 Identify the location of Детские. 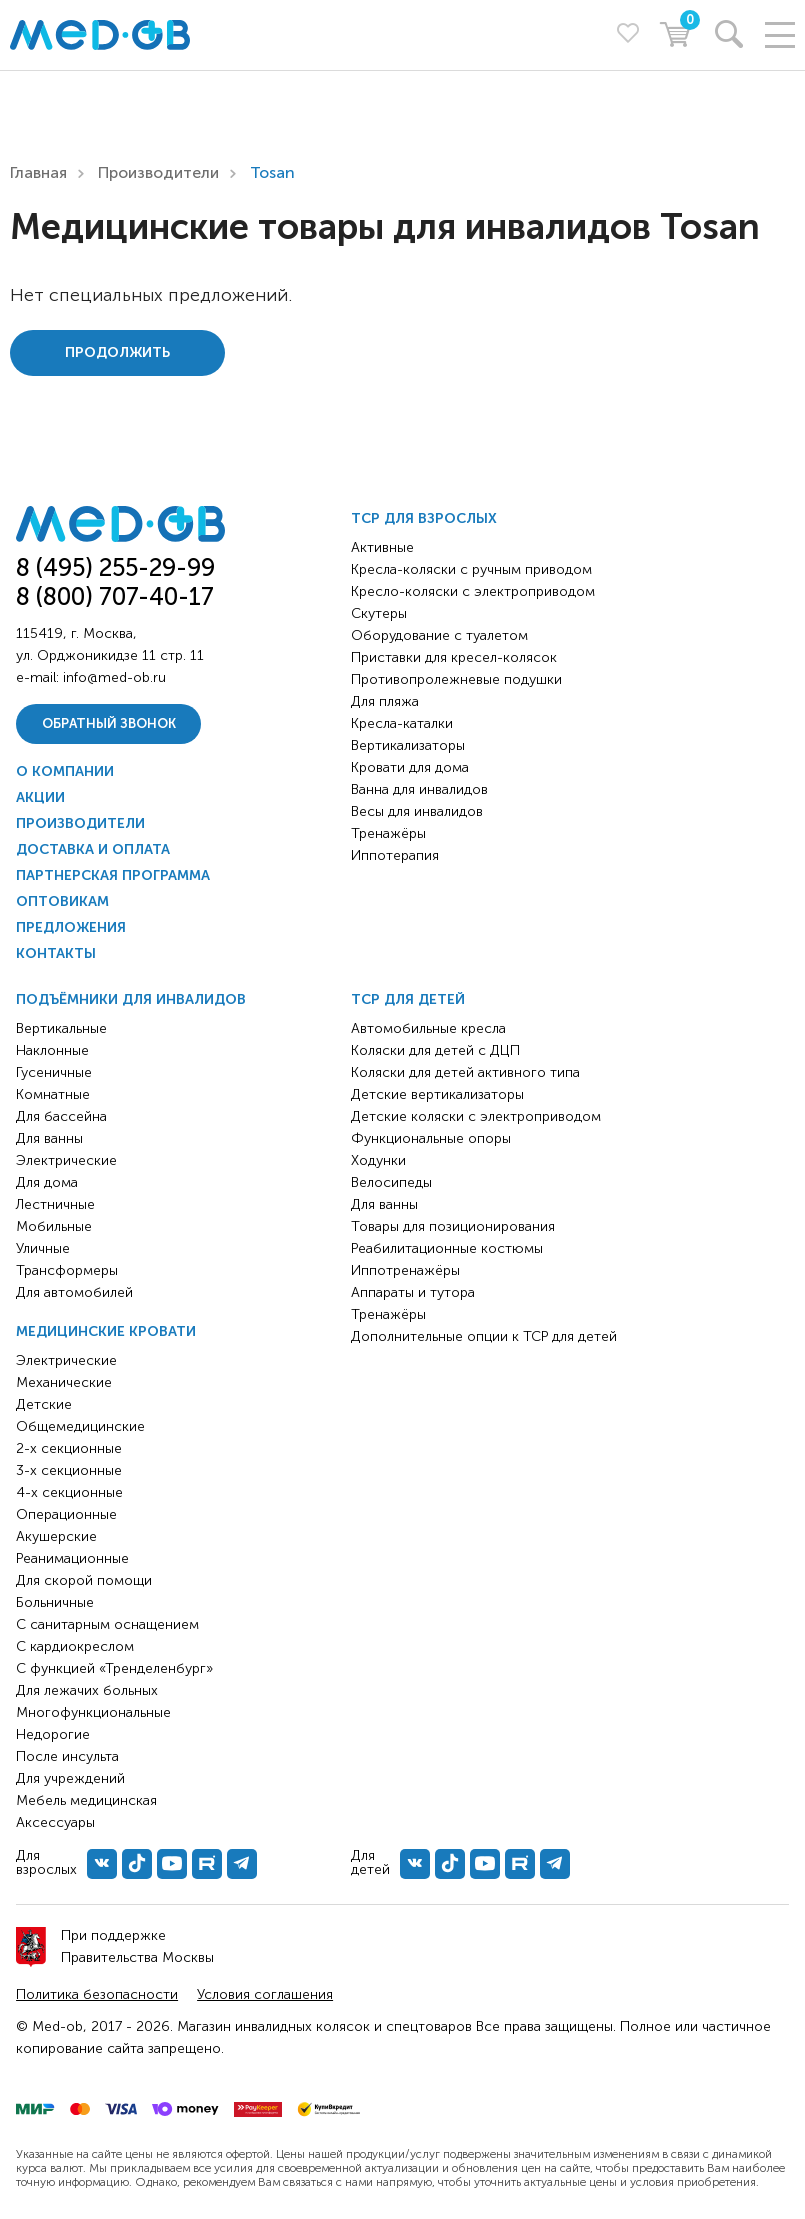
(44, 1404).